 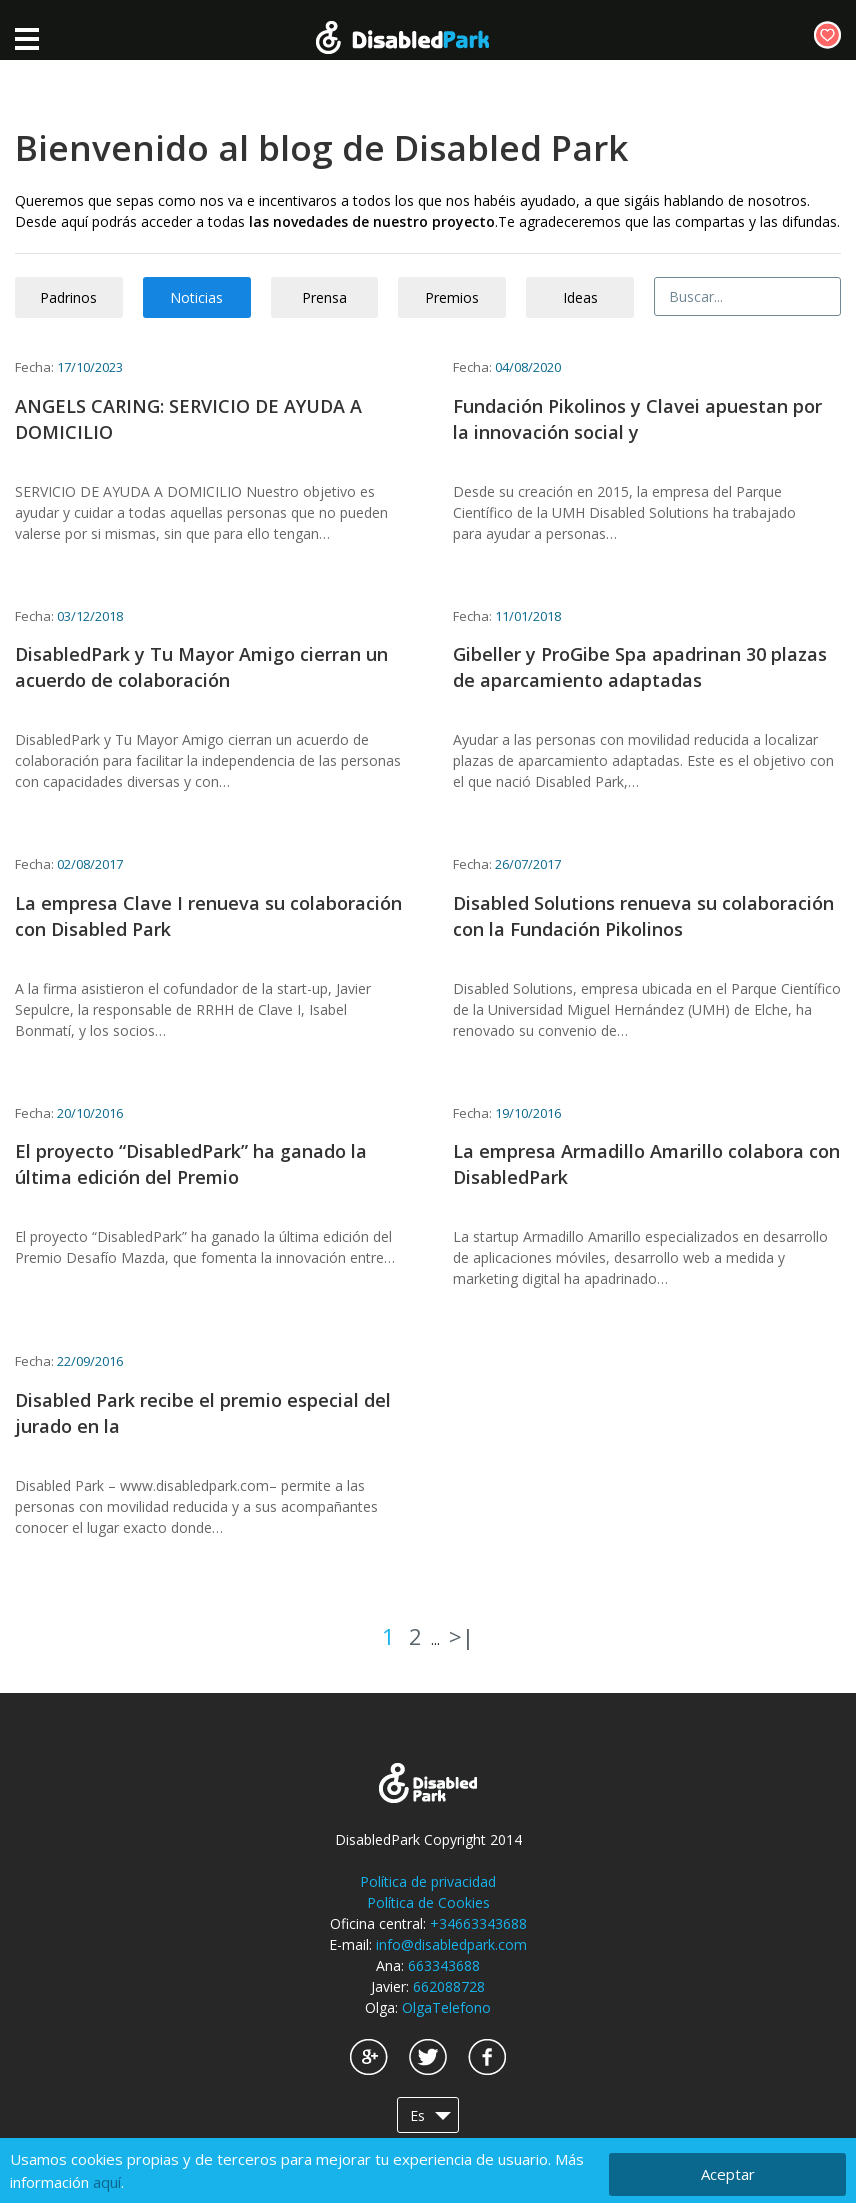 What do you see at coordinates (637, 419) in the screenshot?
I see `Fundación Pikolinos y Clavei apuestan por la innovación social y` at bounding box center [637, 419].